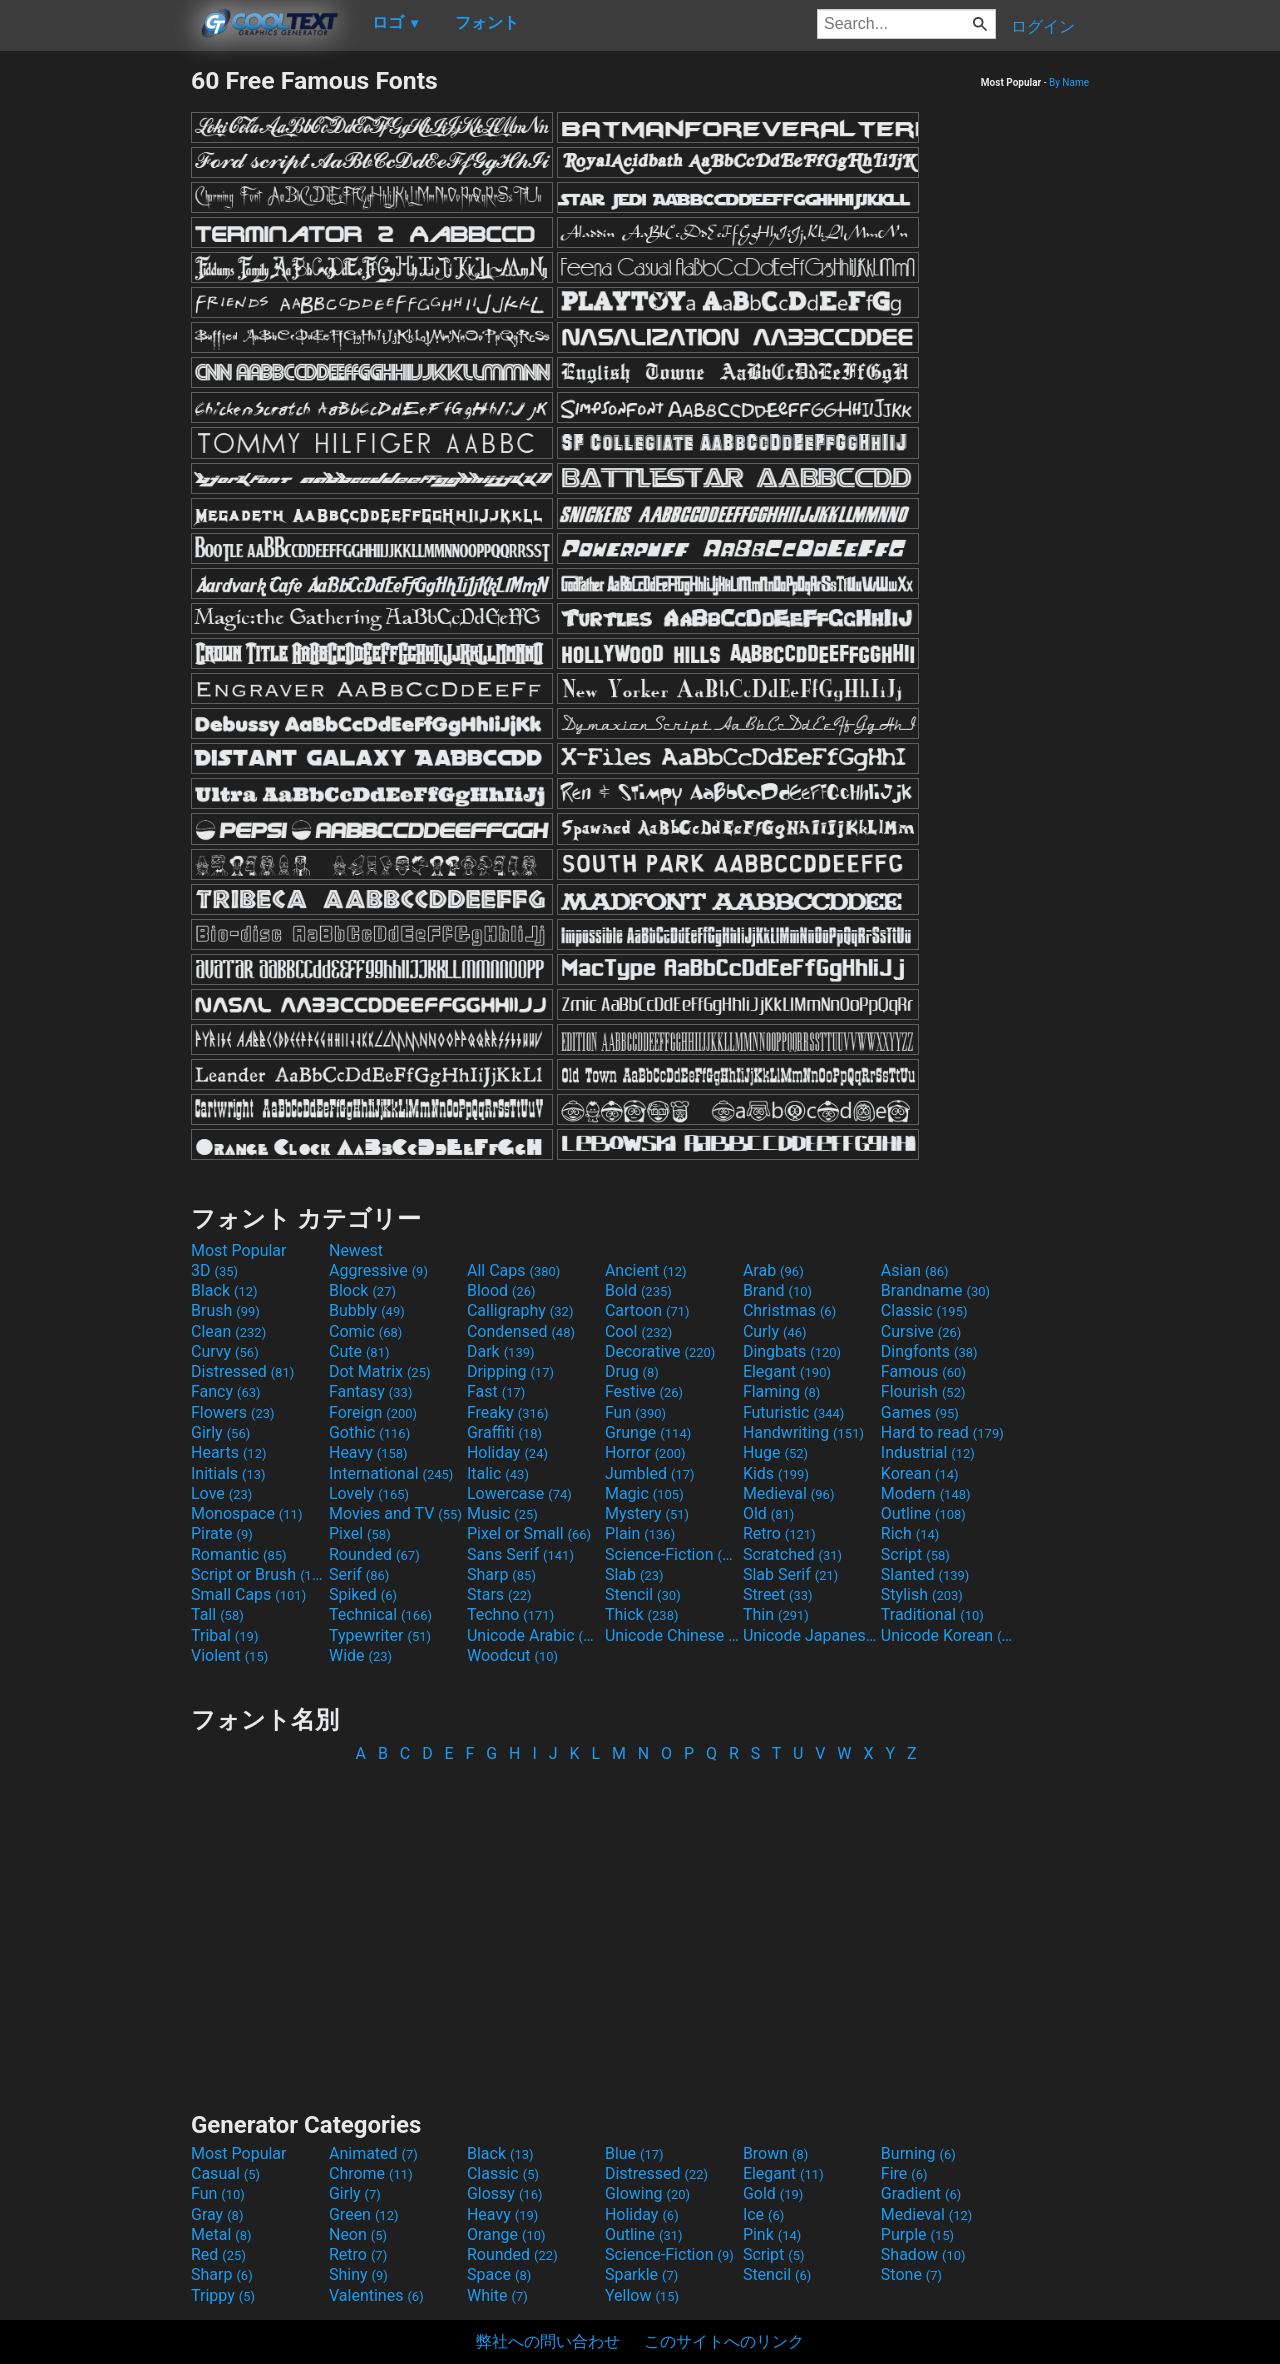  Describe the element at coordinates (521, 1331) in the screenshot. I see `Condensed` at that location.